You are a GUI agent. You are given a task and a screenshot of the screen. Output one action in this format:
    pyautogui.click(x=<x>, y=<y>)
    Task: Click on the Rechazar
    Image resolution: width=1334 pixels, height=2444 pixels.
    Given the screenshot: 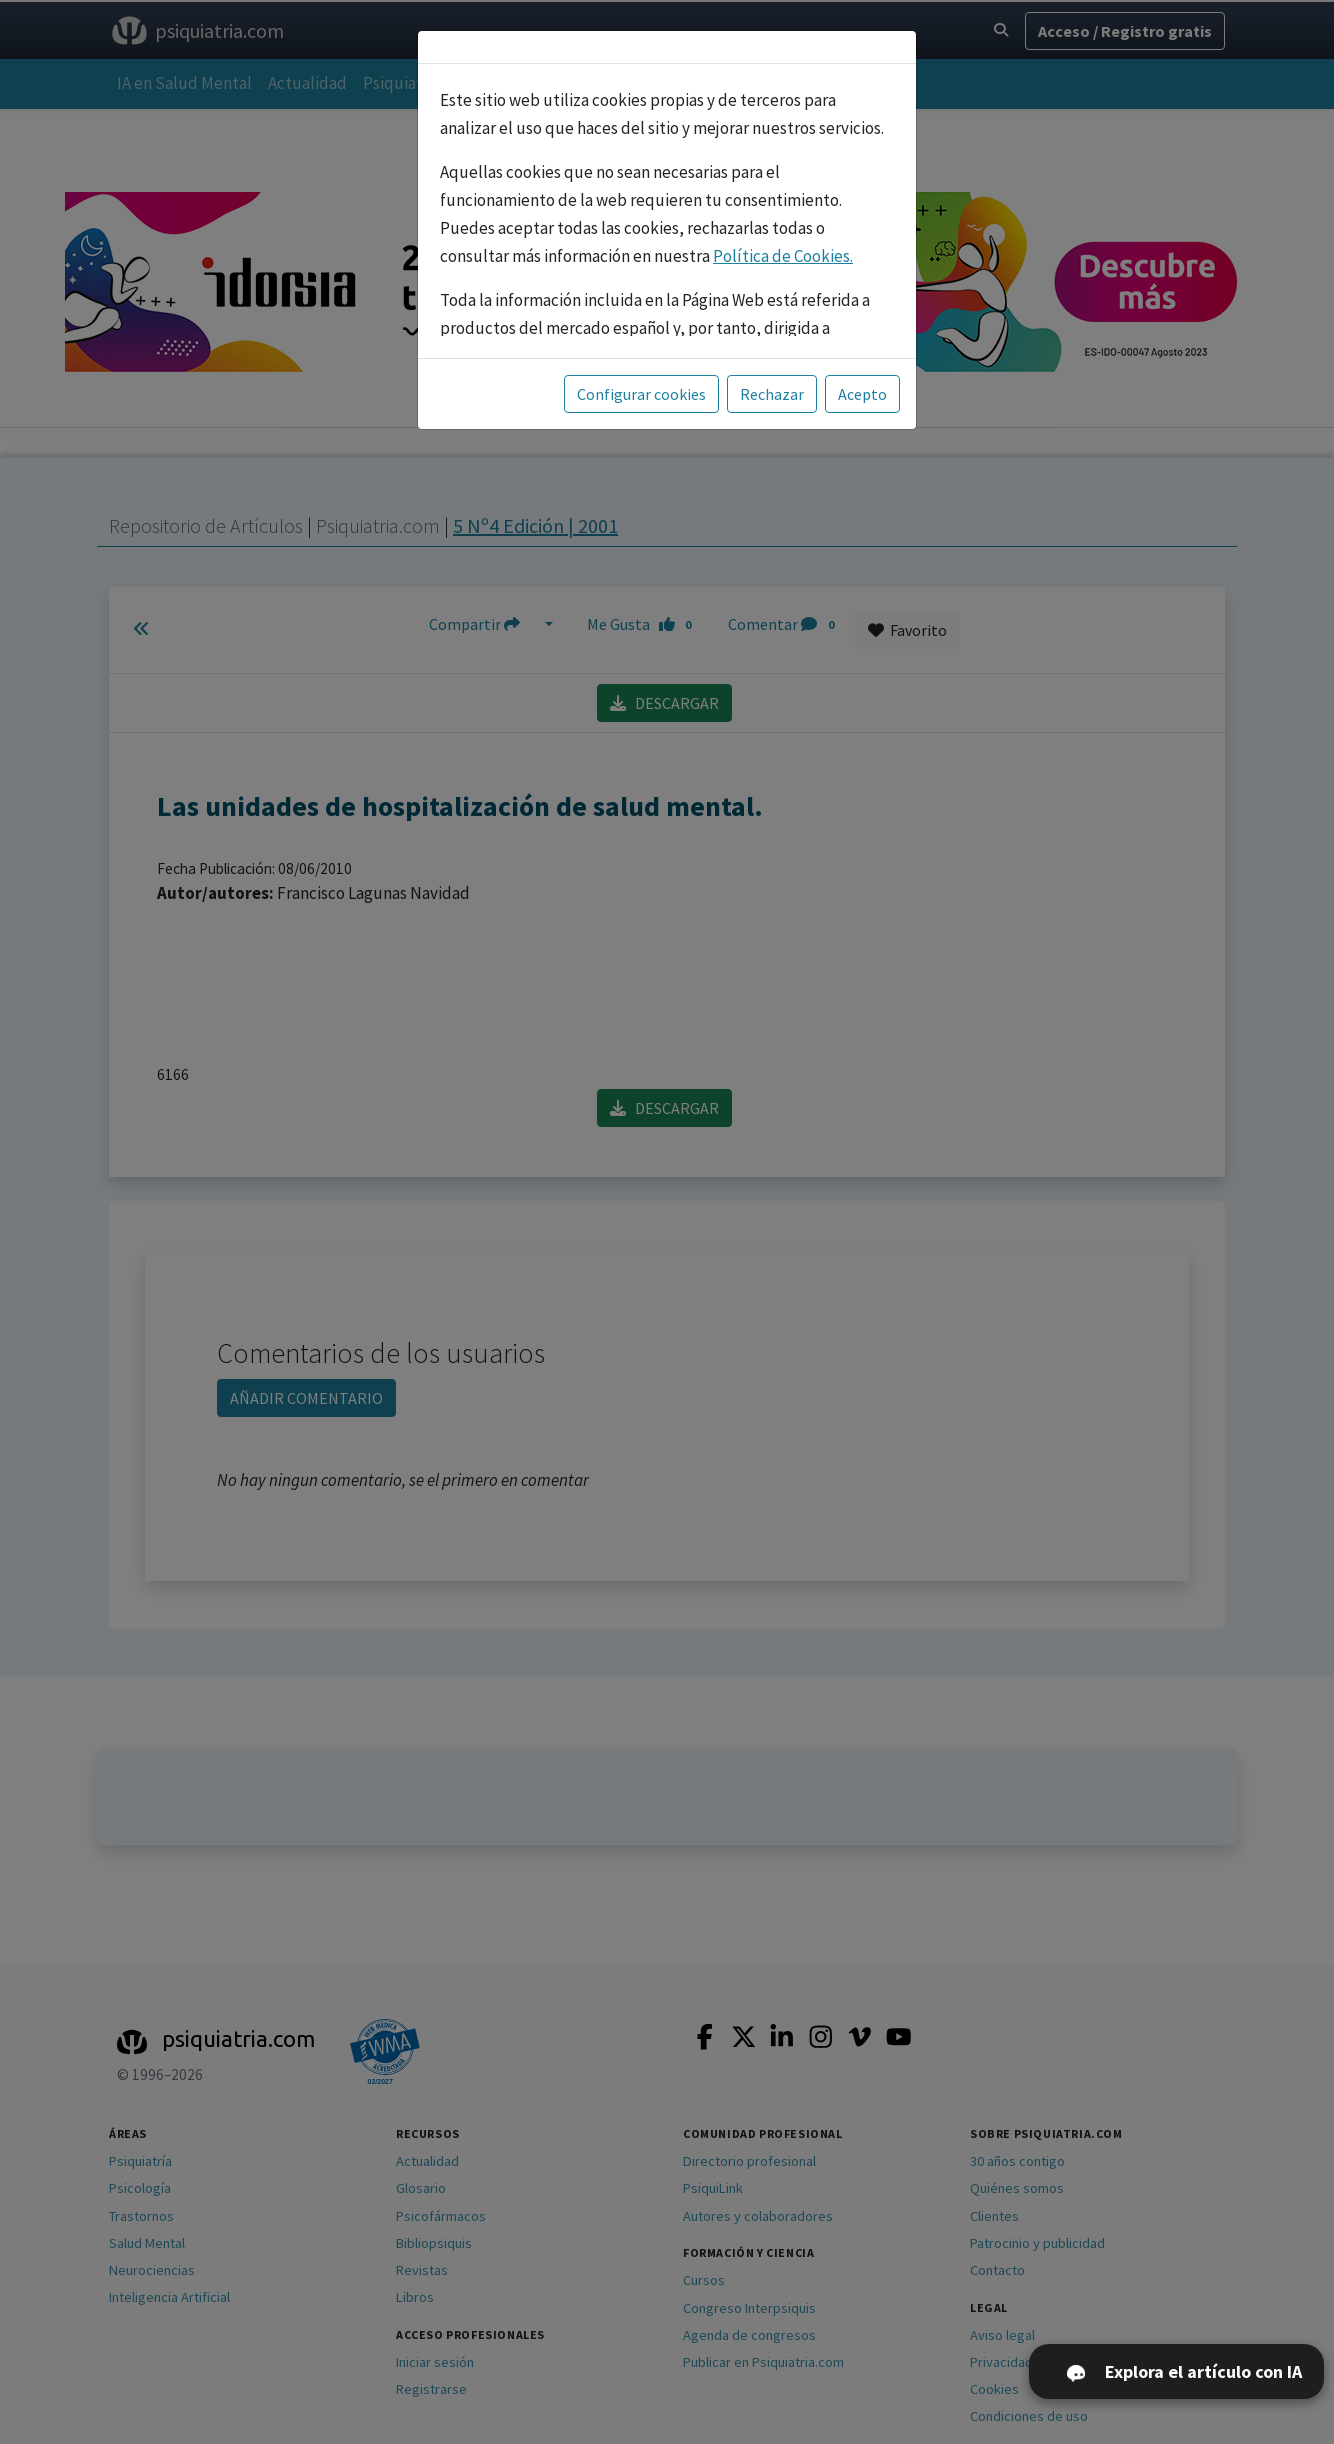 What is the action you would take?
    pyautogui.click(x=772, y=394)
    